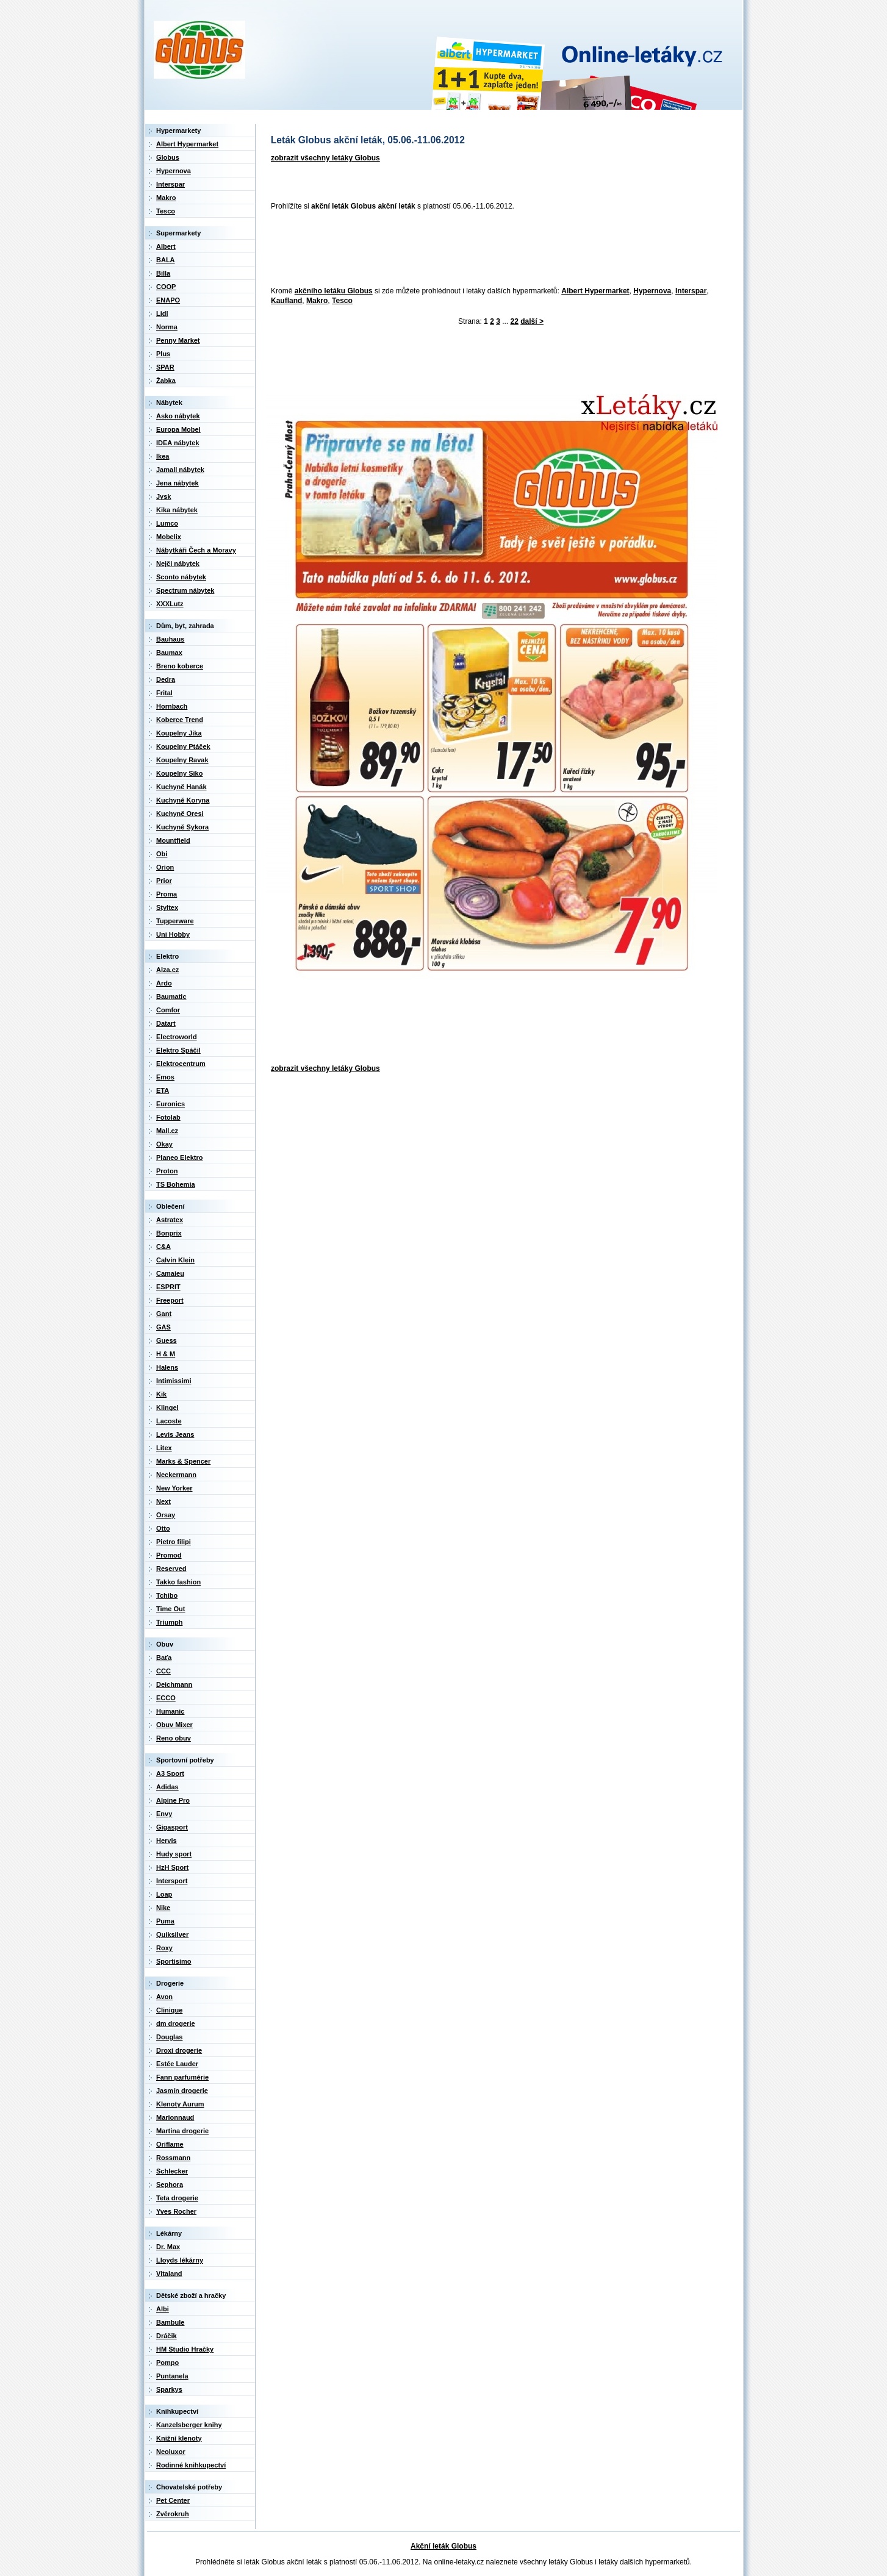 This screenshot has height=2576, width=887. I want to click on Sephora, so click(169, 2184).